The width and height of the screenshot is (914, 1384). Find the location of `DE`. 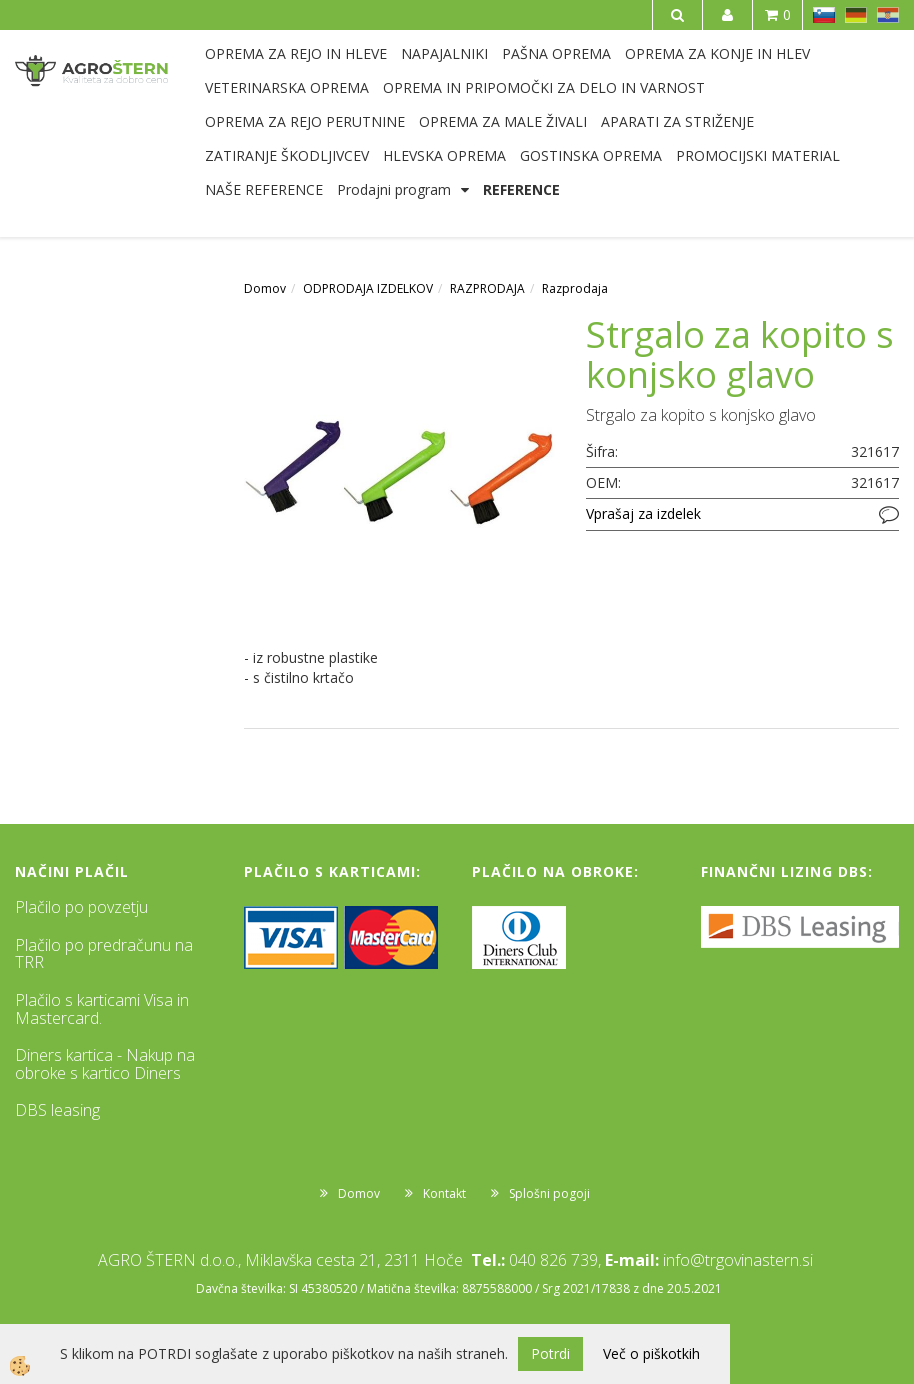

DE is located at coordinates (856, 15).